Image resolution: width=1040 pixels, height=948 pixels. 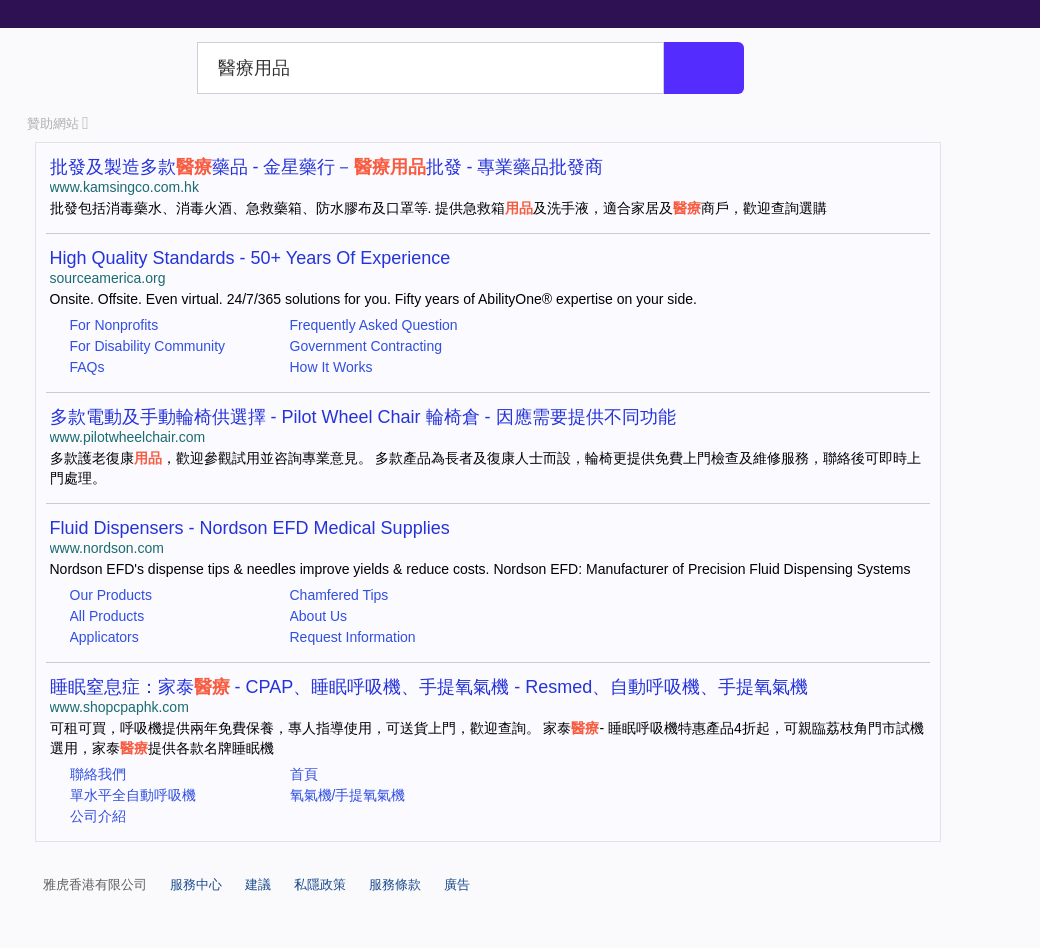 What do you see at coordinates (258, 884) in the screenshot?
I see `建議` at bounding box center [258, 884].